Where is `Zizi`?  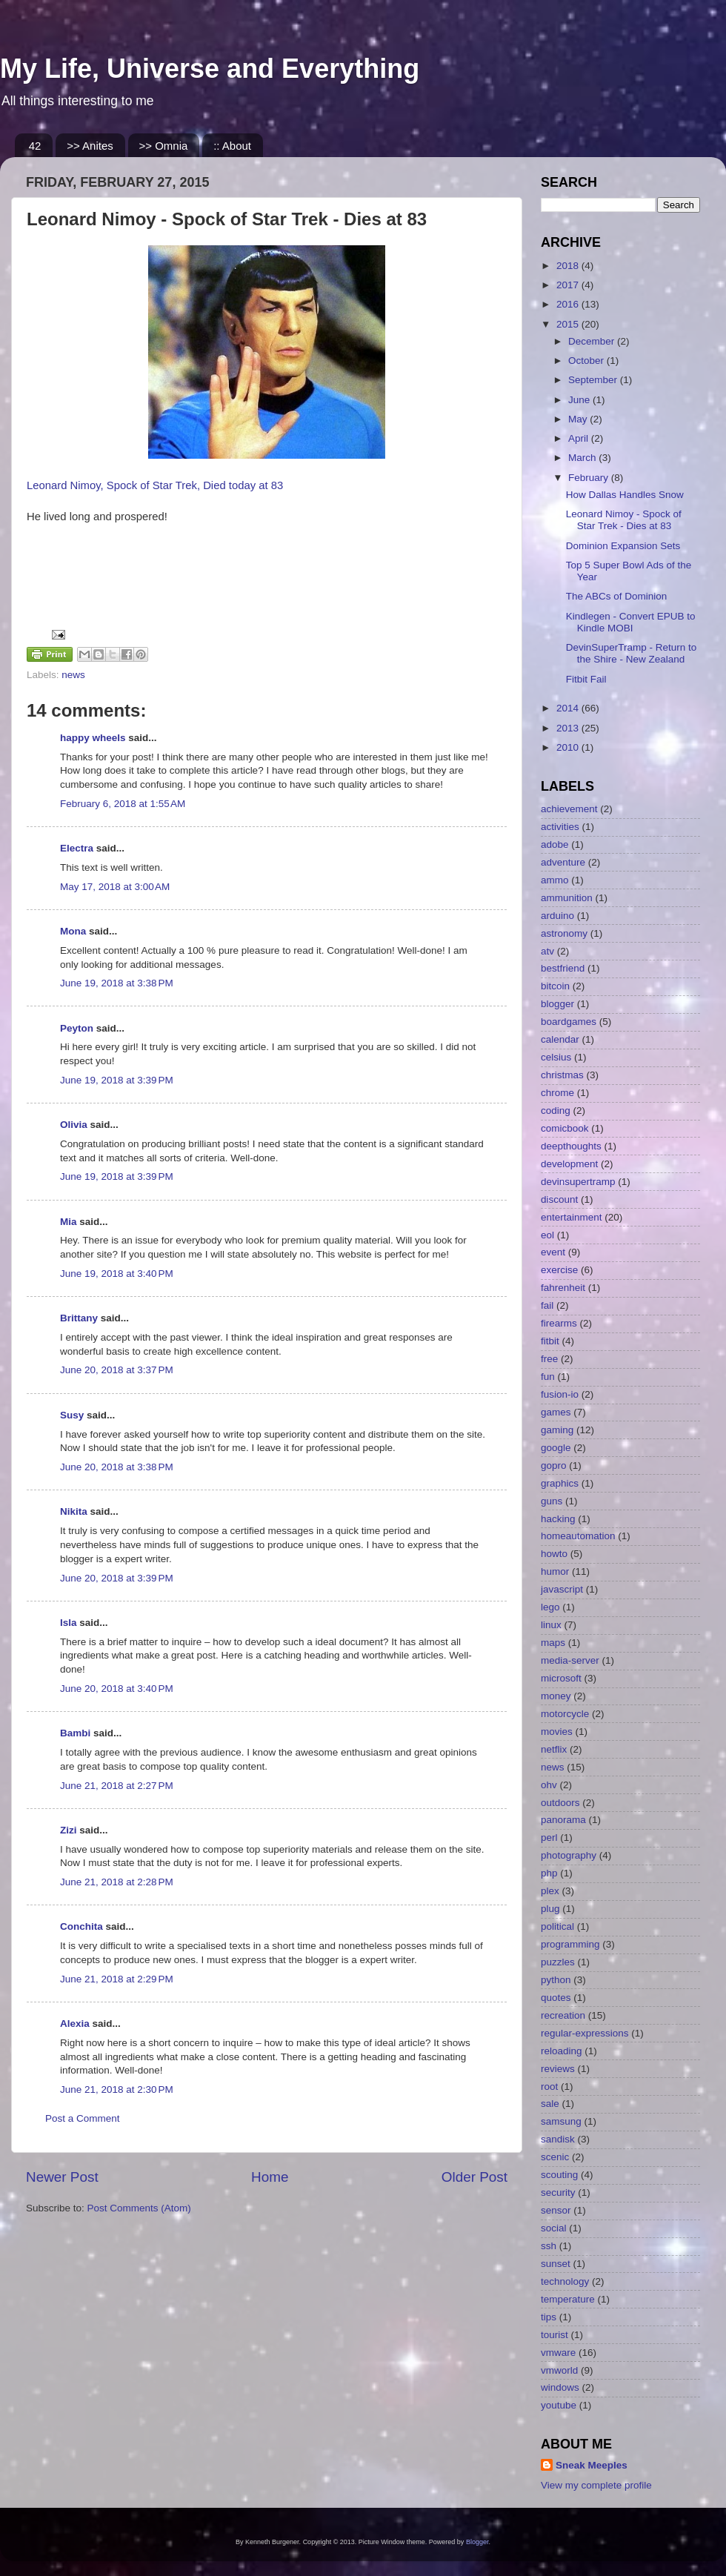
Zizi is located at coordinates (68, 1830).